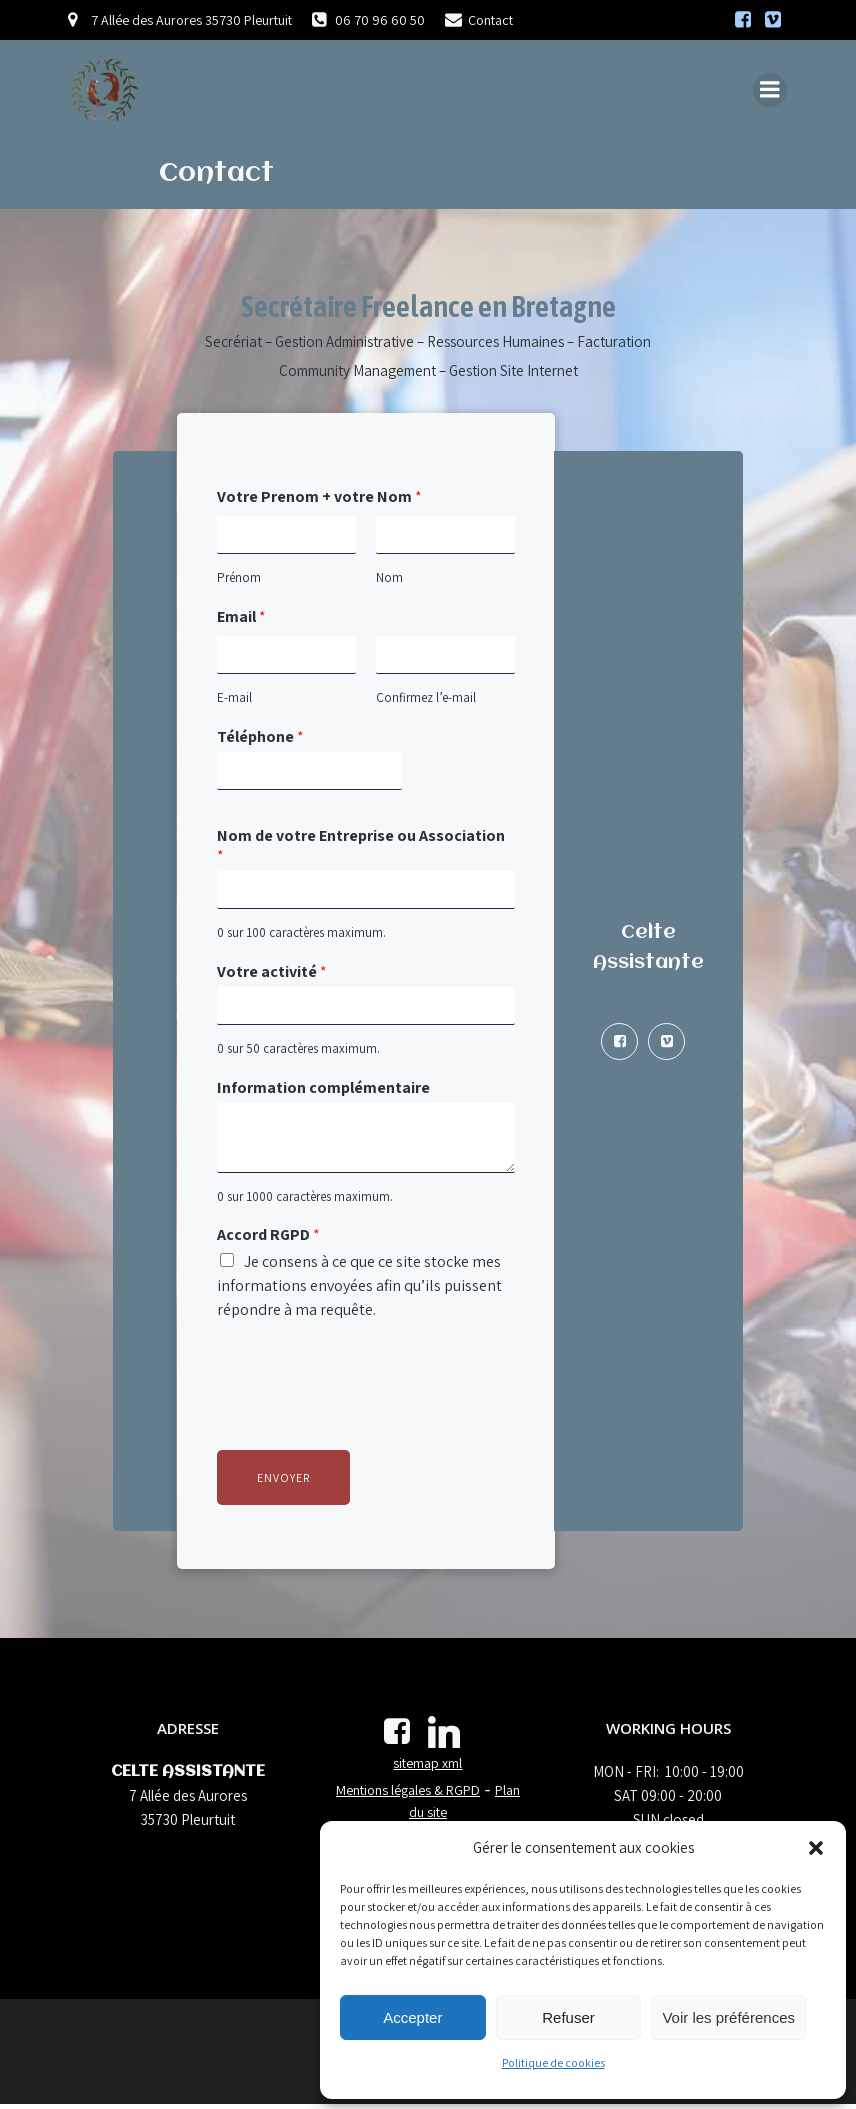 Image resolution: width=856 pixels, height=2109 pixels. Describe the element at coordinates (306, 772) in the screenshot. I see `[Téléphone]` at that location.